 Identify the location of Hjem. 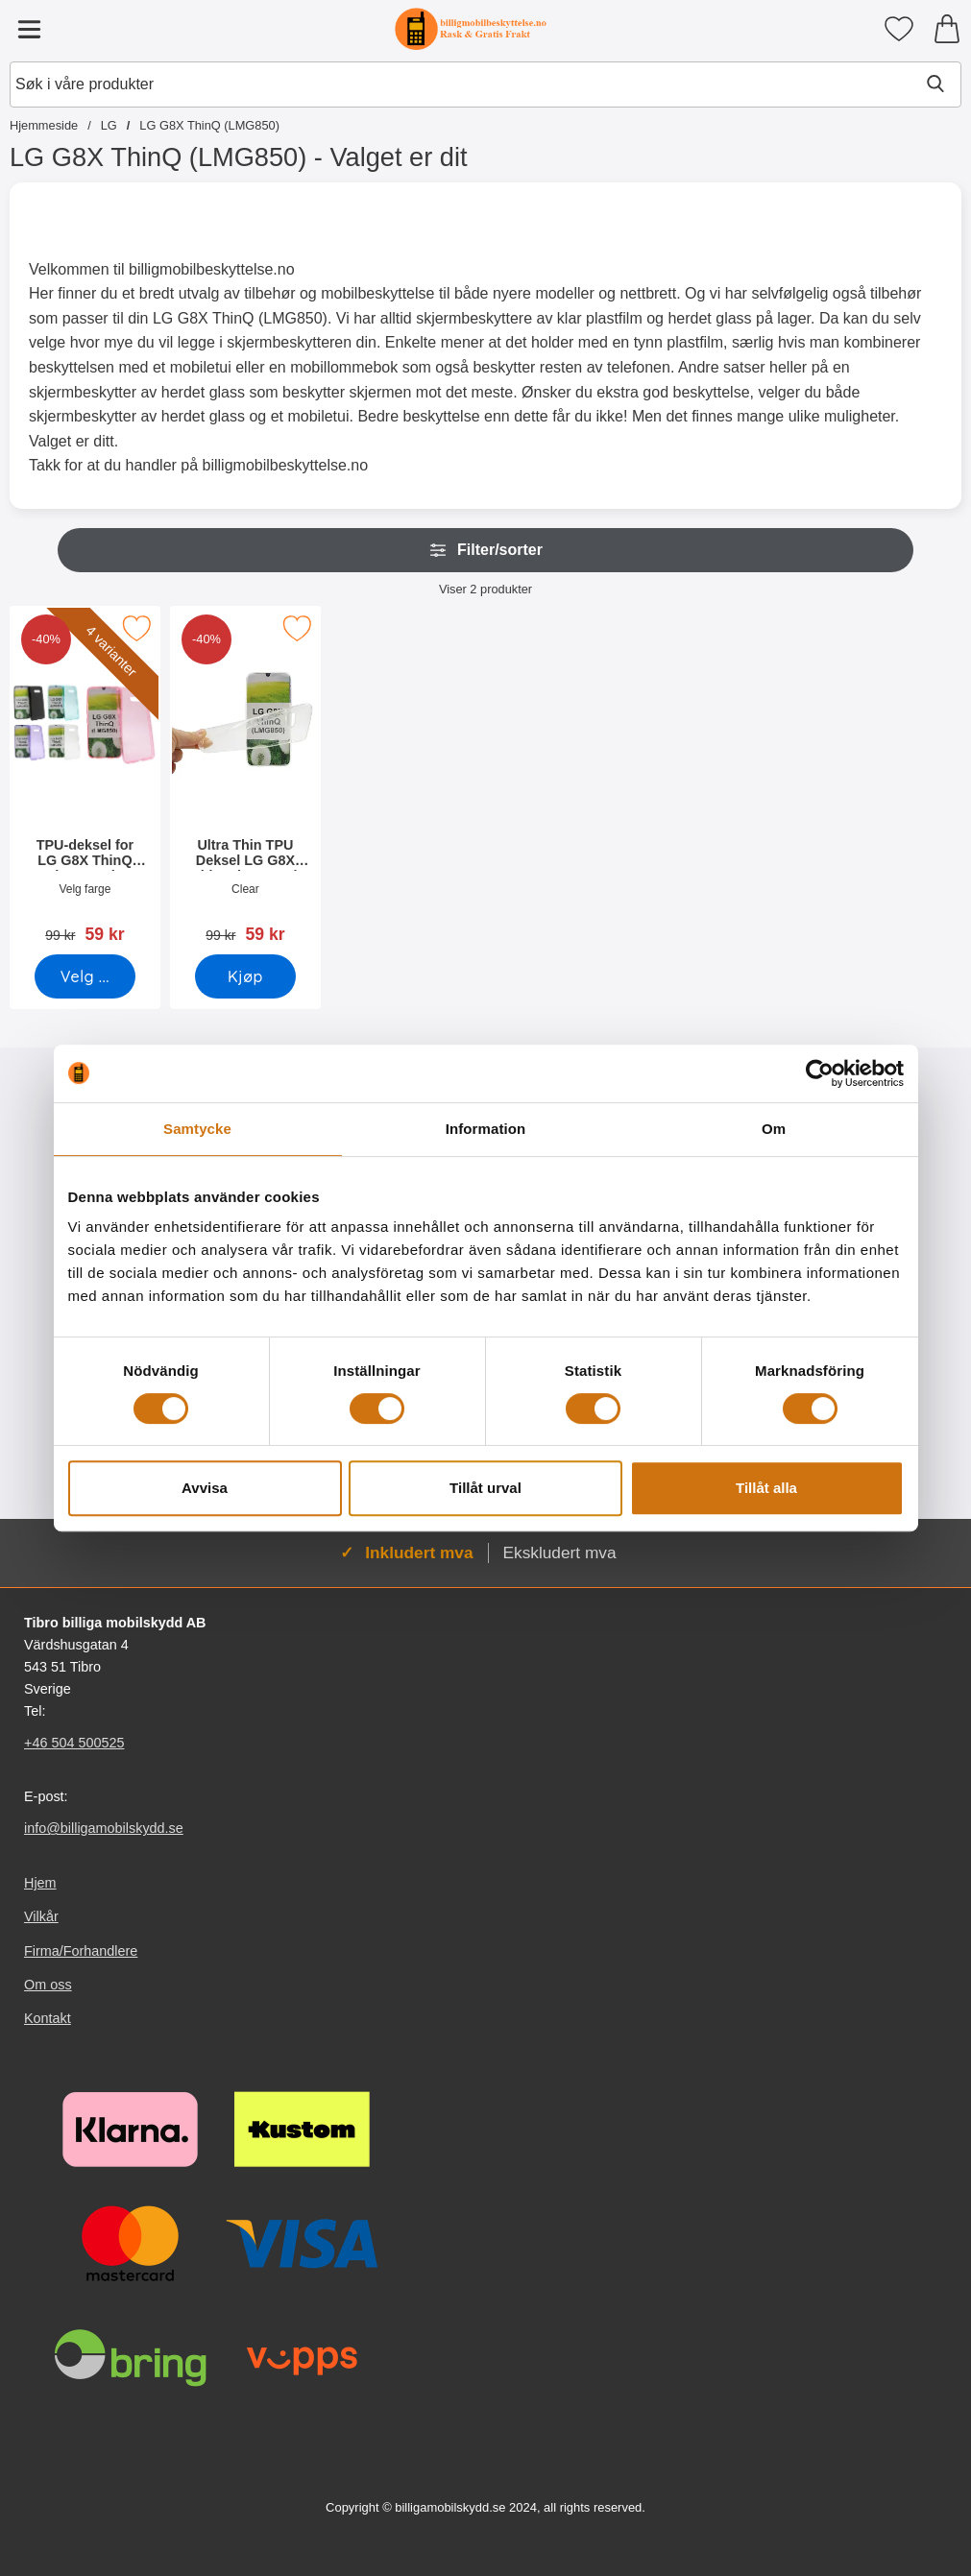
(40, 1882).